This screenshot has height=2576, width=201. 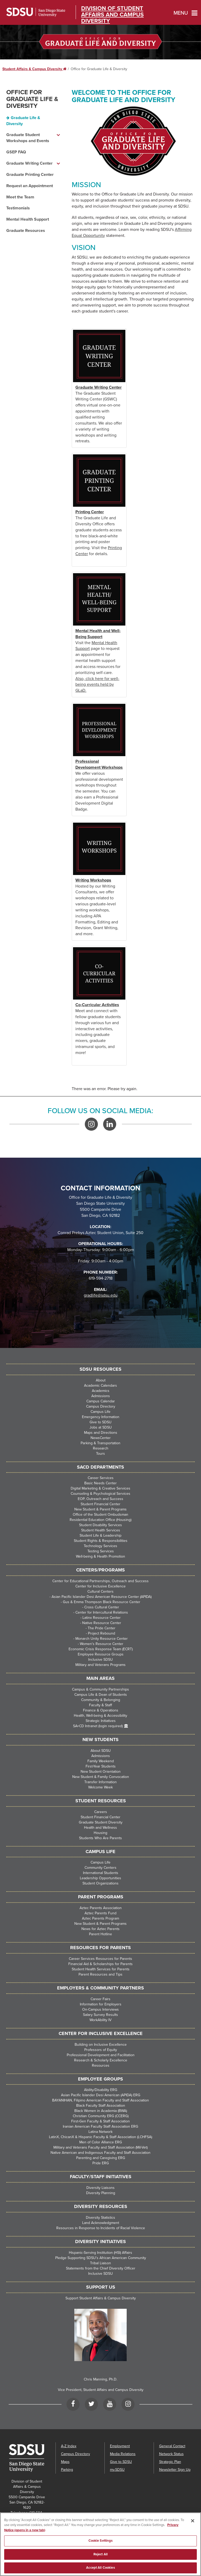 I want to click on Graduate Resources, so click(x=25, y=230).